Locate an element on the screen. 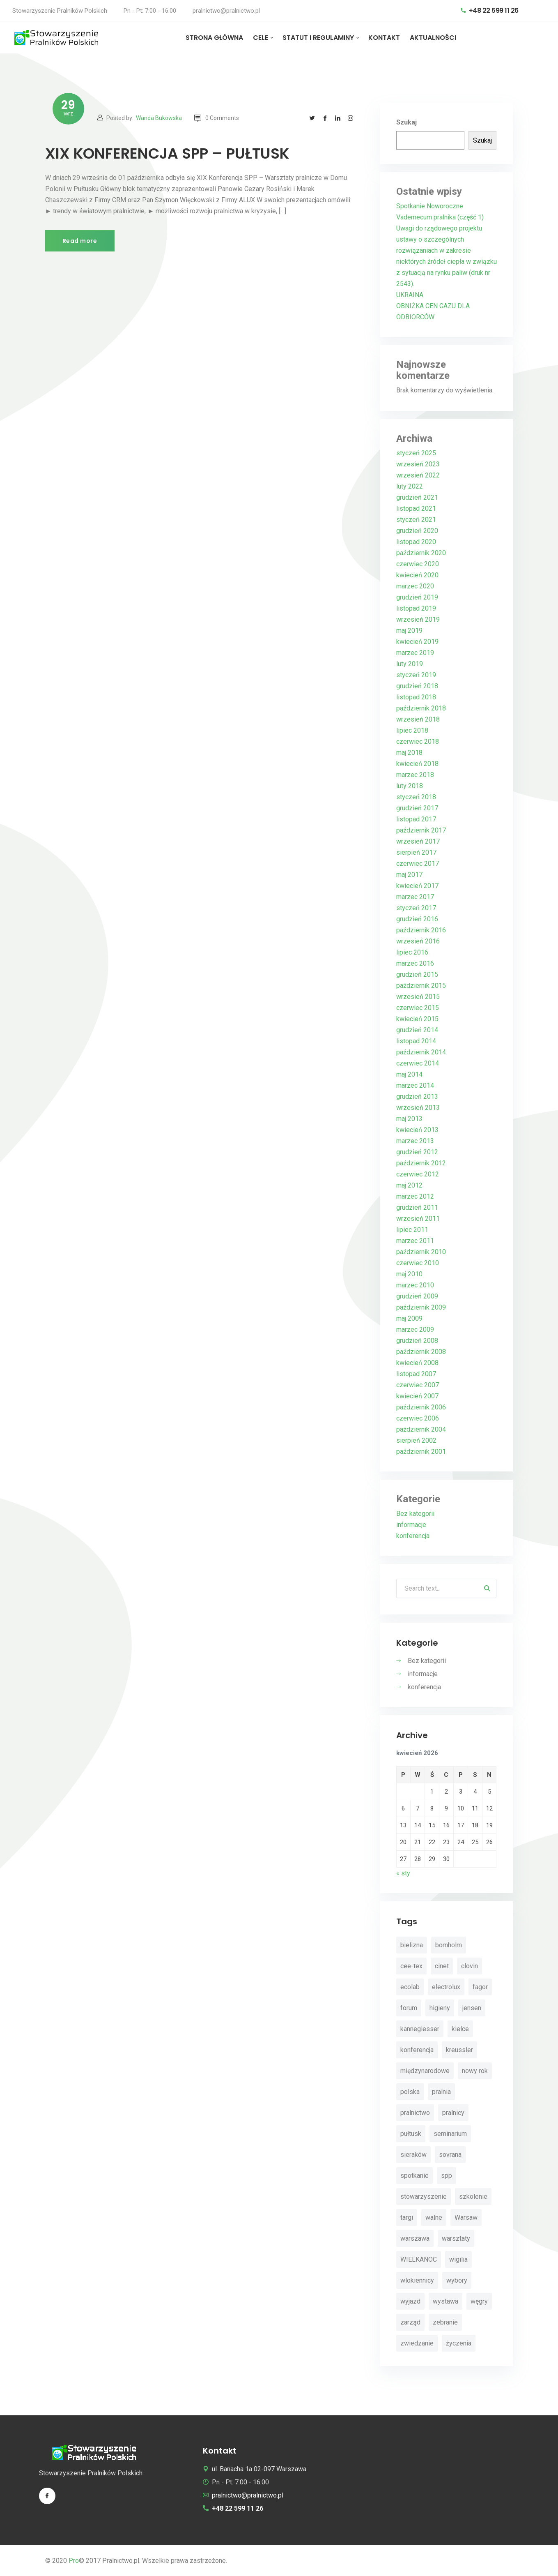 The width and height of the screenshot is (558, 2576). wrzesień 2022 is located at coordinates (418, 475).